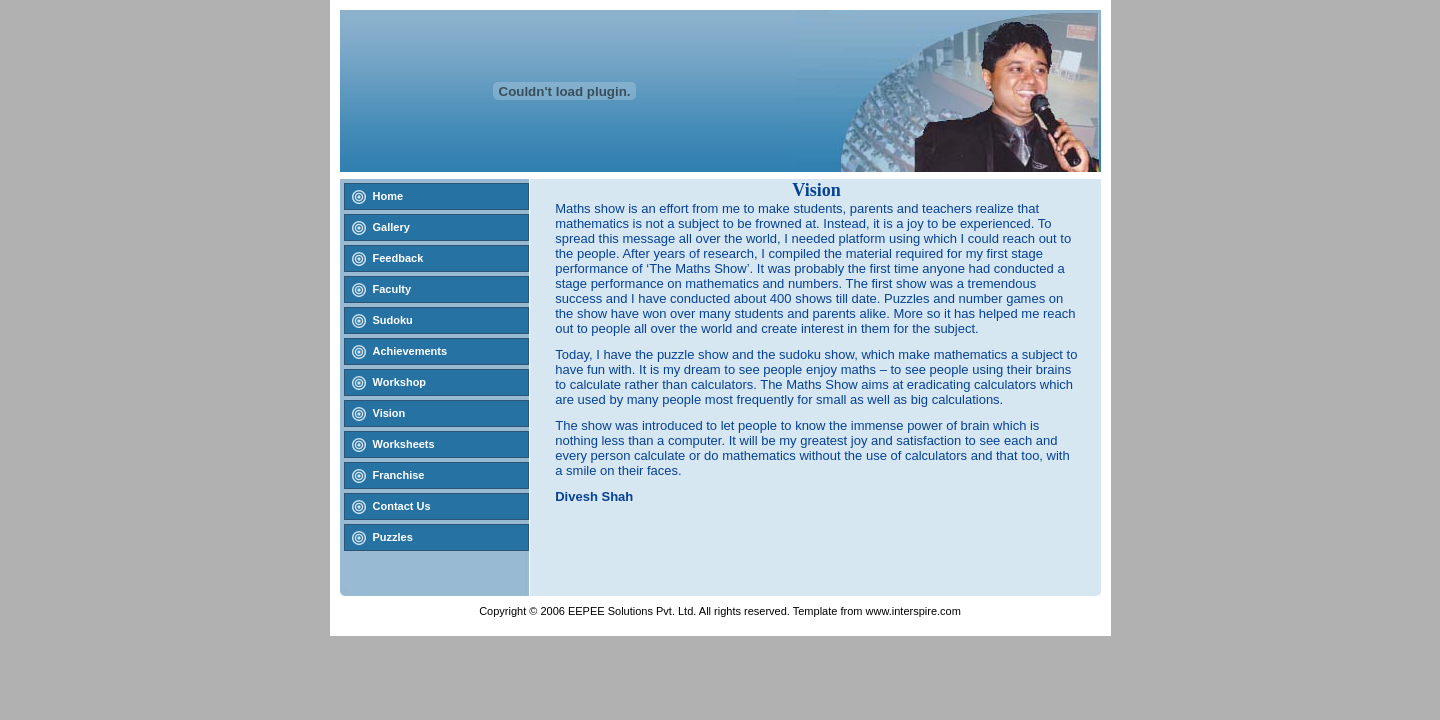 The image size is (1440, 720). What do you see at coordinates (393, 320) in the screenshot?
I see `Sudoku` at bounding box center [393, 320].